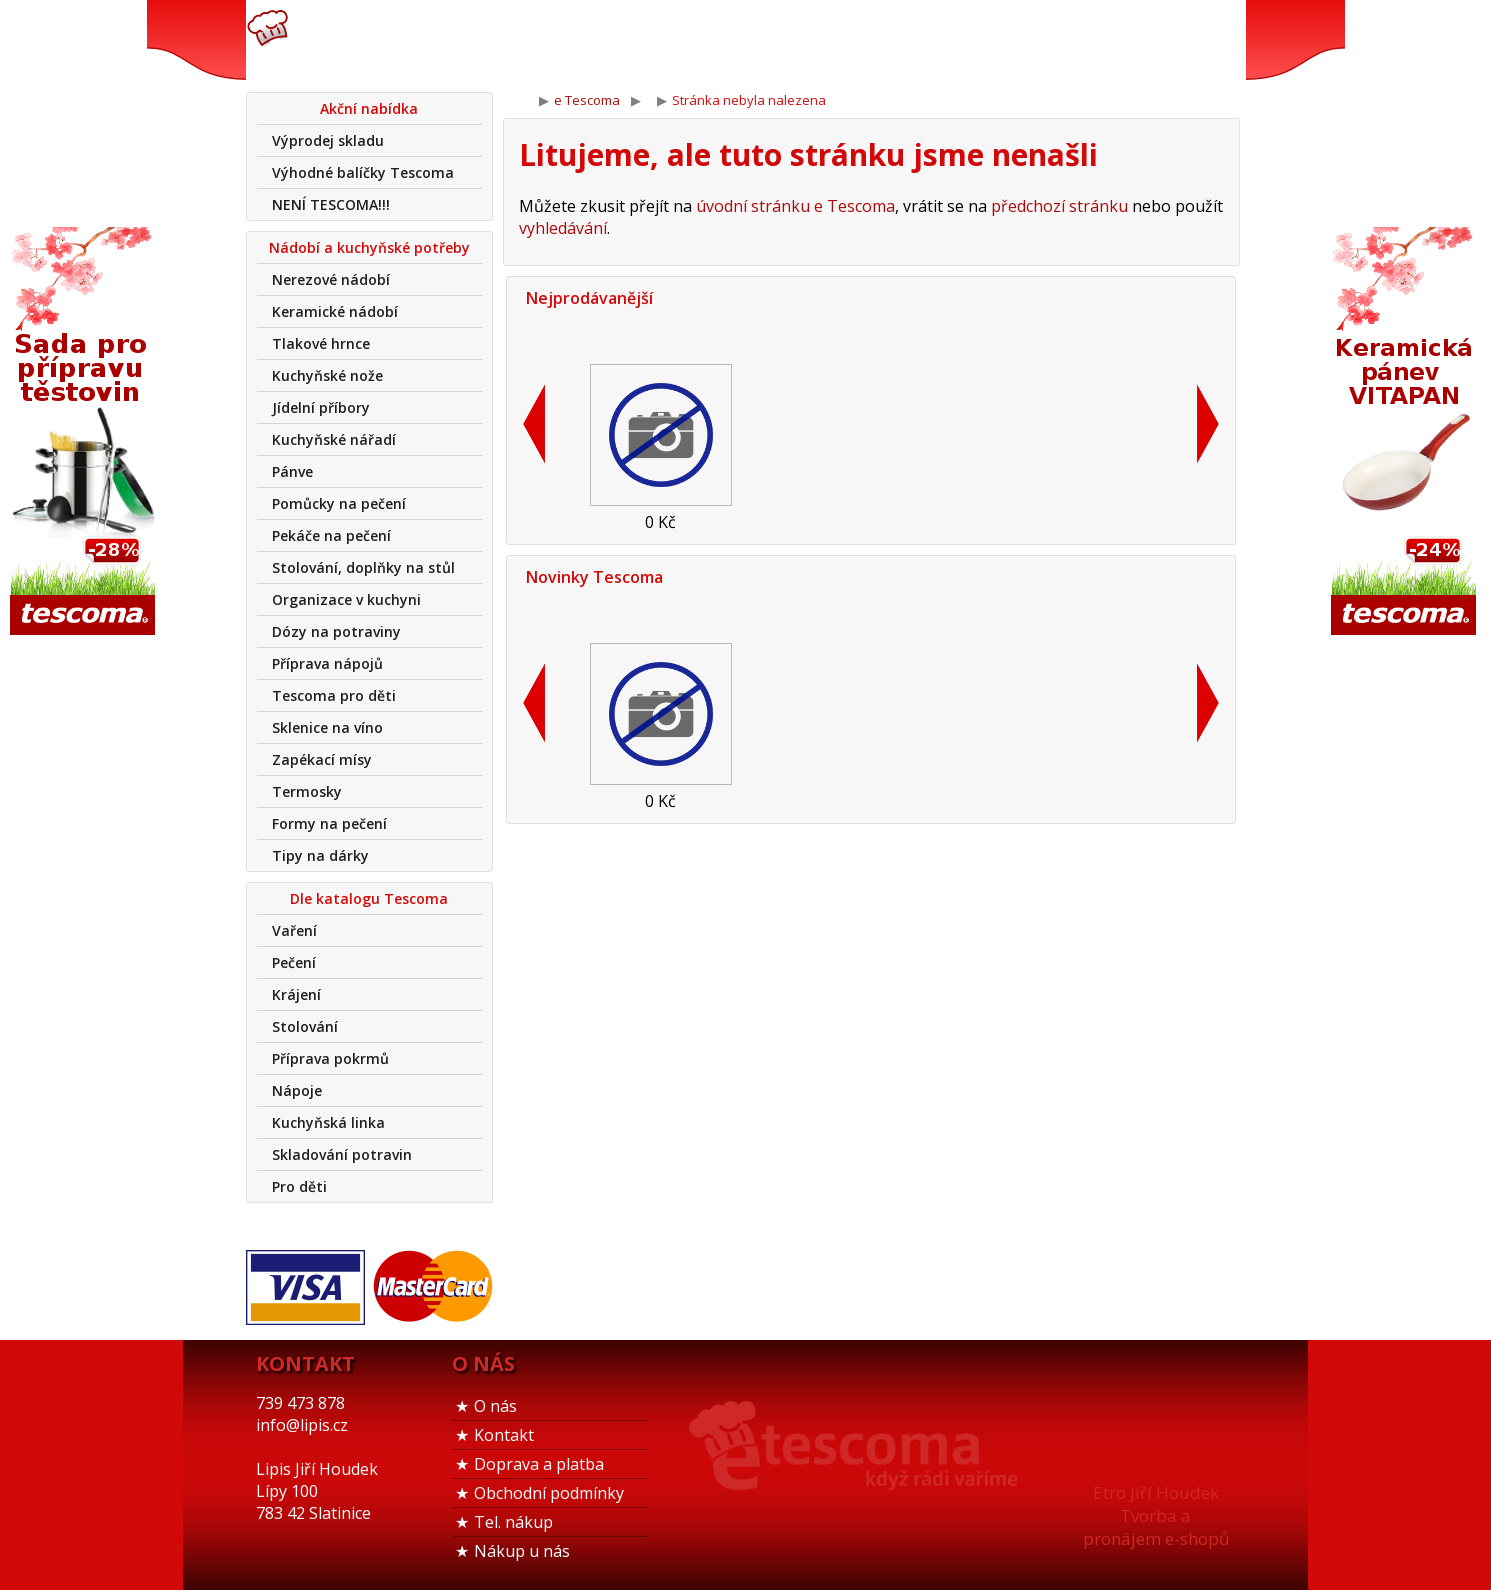 The height and width of the screenshot is (1590, 1491). I want to click on Pánve, so click(292, 471).